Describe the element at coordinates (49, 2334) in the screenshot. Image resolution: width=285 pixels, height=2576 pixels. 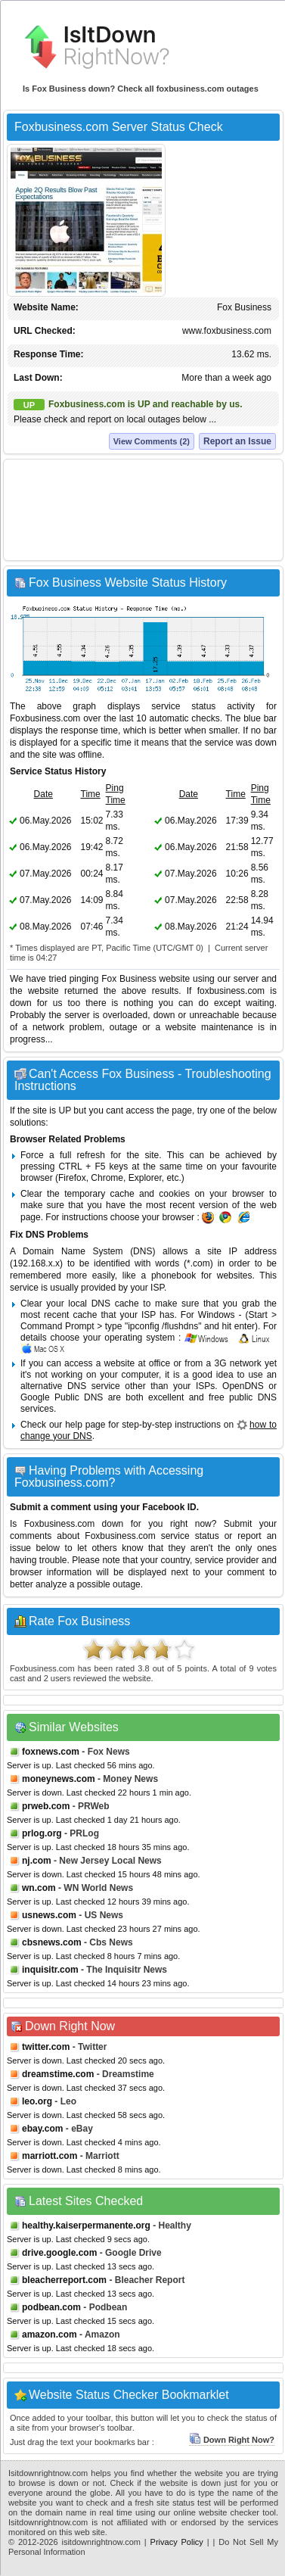
I see `amazon.com` at that location.